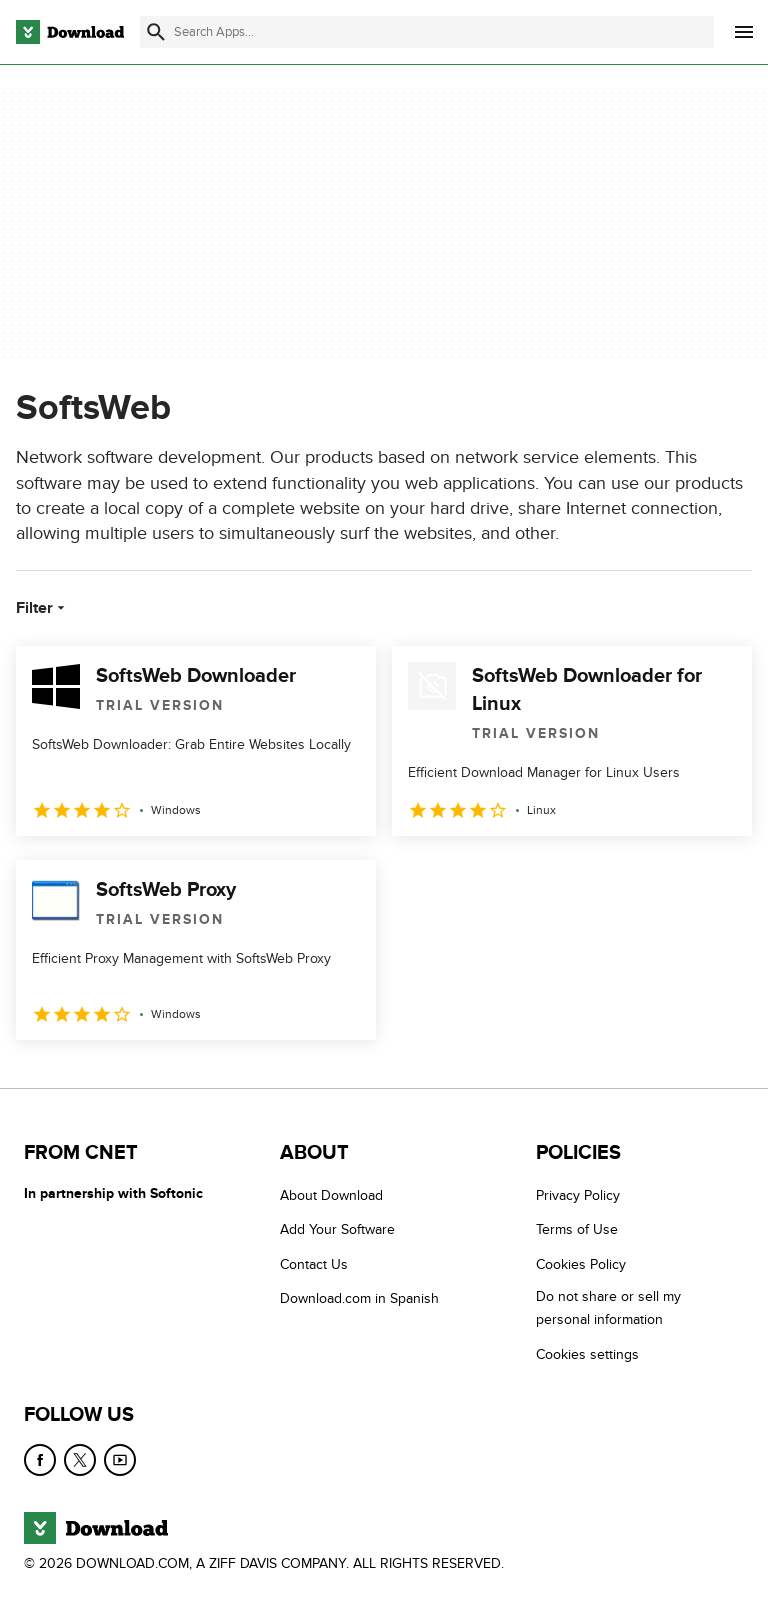 This screenshot has width=768, height=1623. I want to click on Add Your Software, so click(337, 1229).